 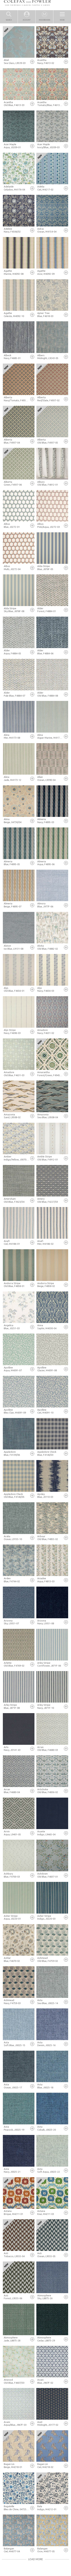 What do you see at coordinates (49, 2423) in the screenshot?
I see `Axel` at bounding box center [49, 2423].